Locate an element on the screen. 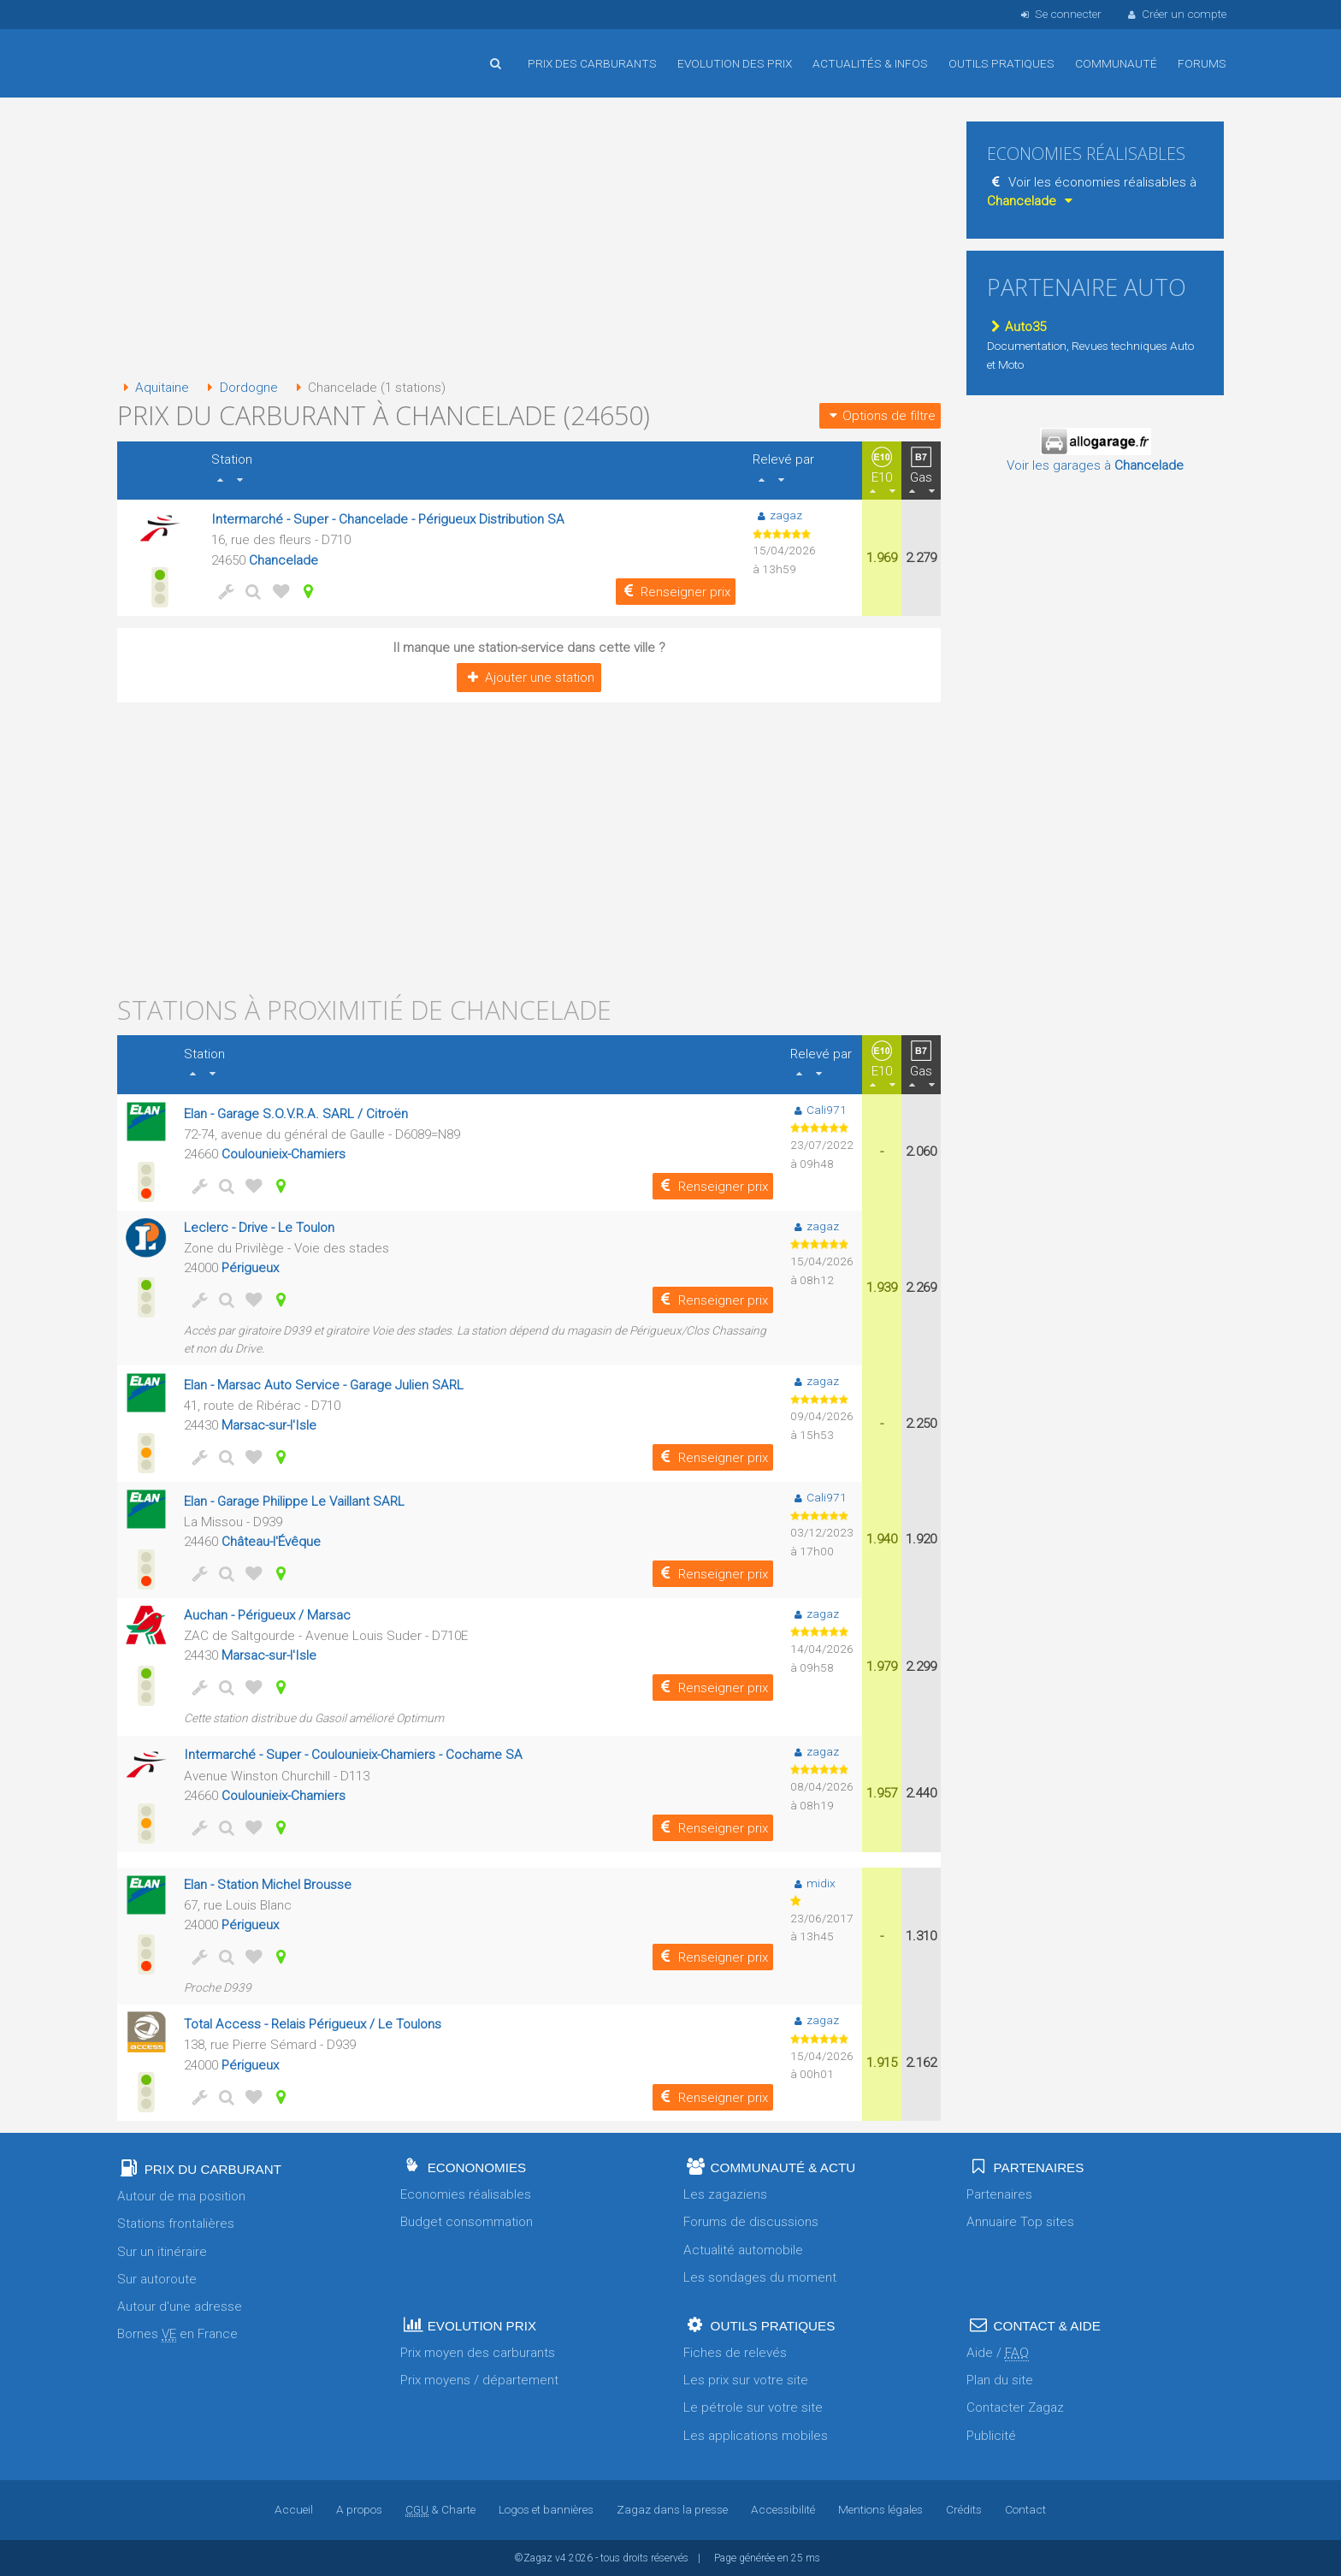  Communauté is located at coordinates (1116, 63).